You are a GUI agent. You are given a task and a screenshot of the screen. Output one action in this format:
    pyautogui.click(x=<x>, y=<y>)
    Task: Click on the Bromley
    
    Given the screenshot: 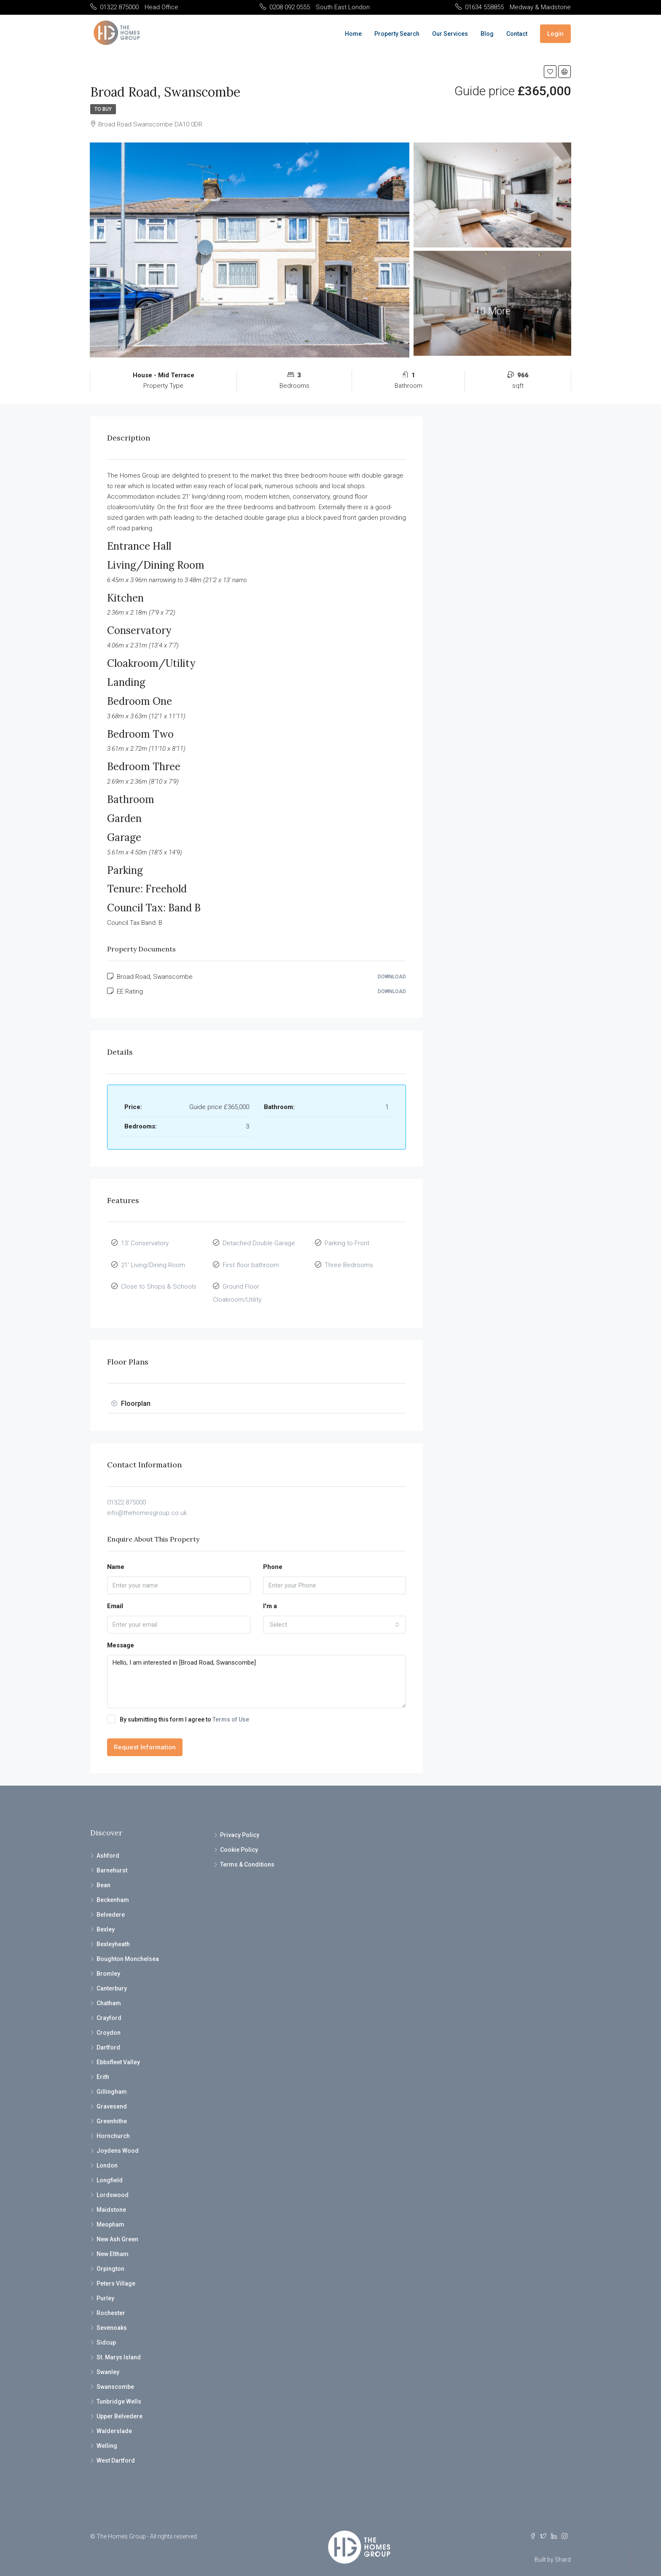 What is the action you would take?
    pyautogui.click(x=108, y=1963)
    